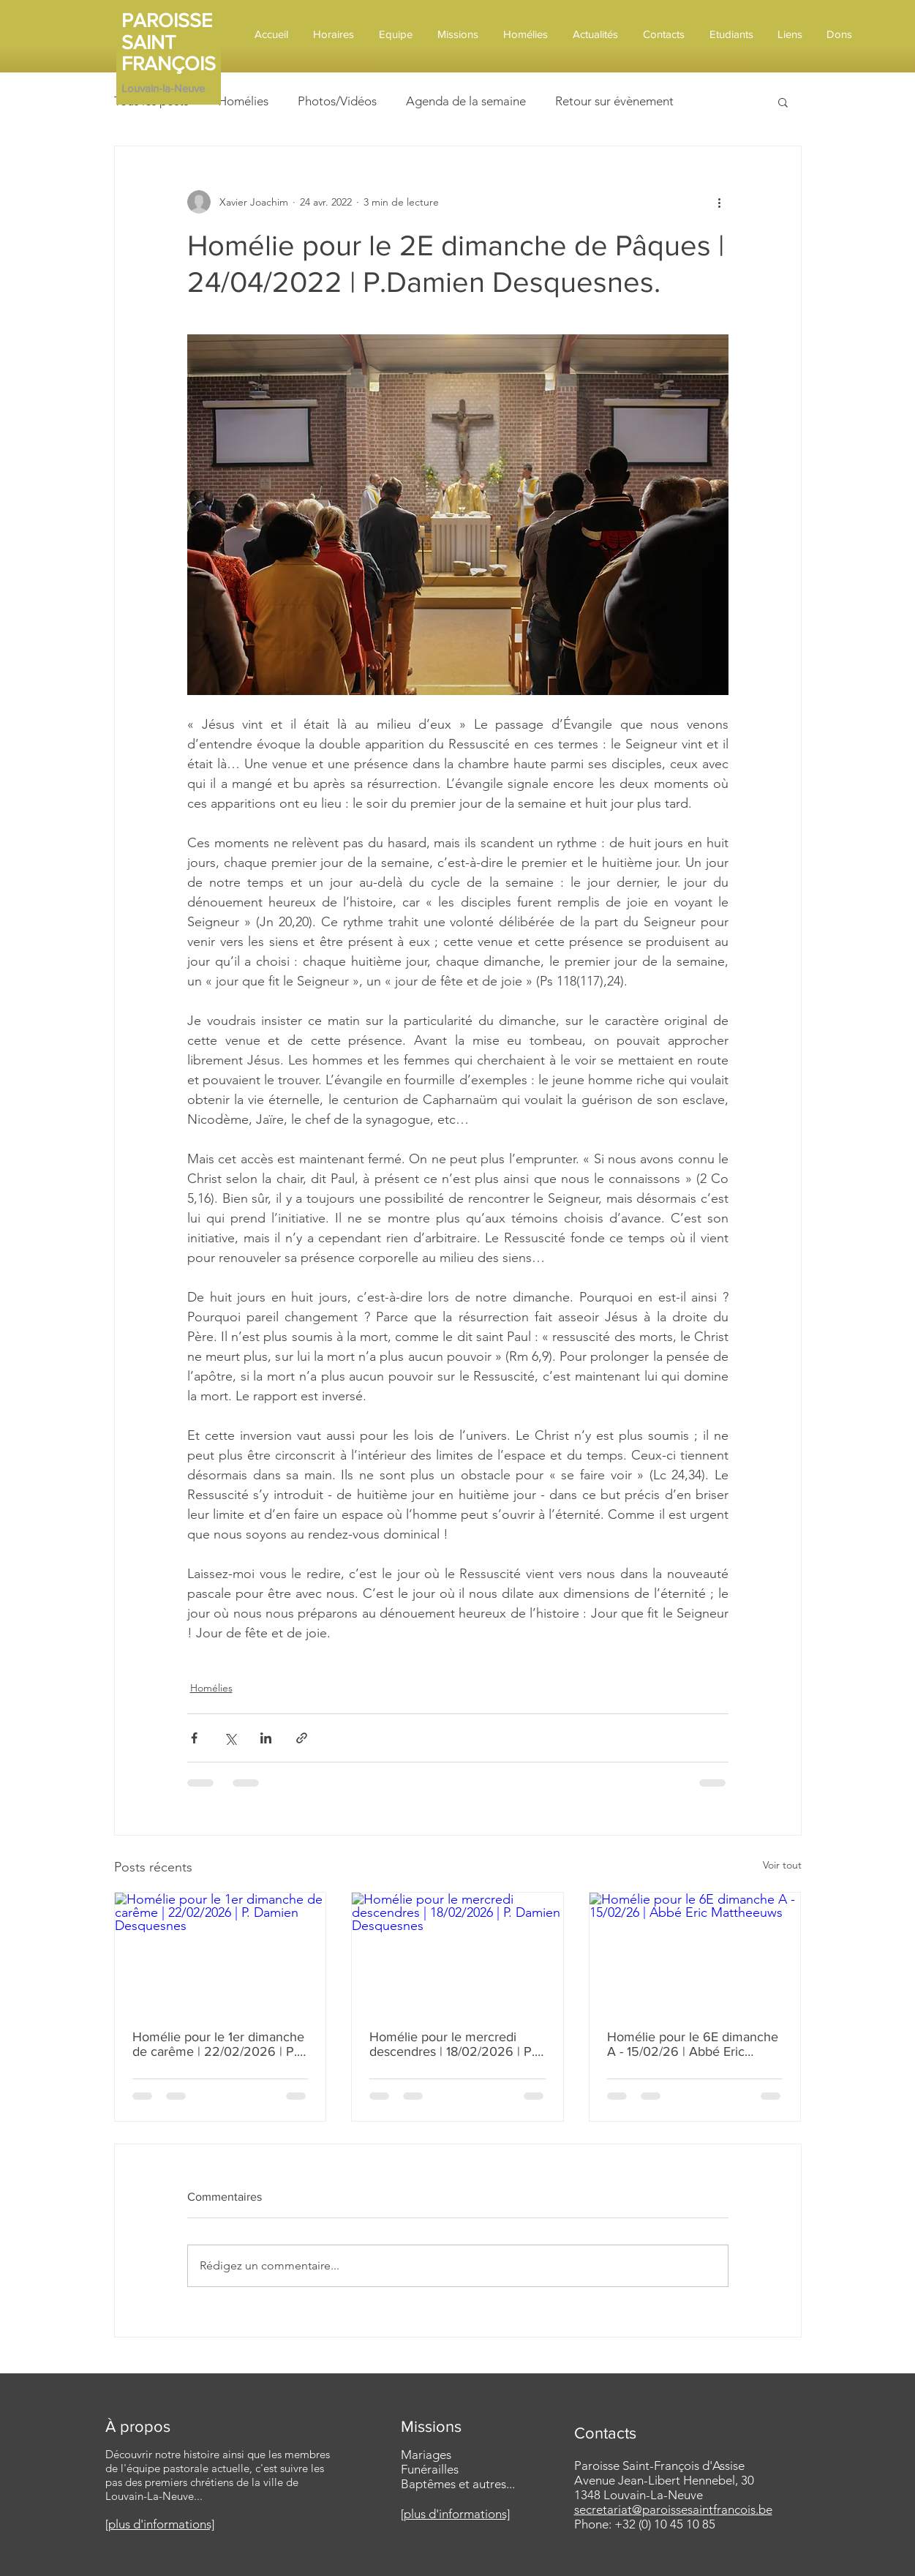 The height and width of the screenshot is (2576, 915). I want to click on Homélies, so click(243, 101).